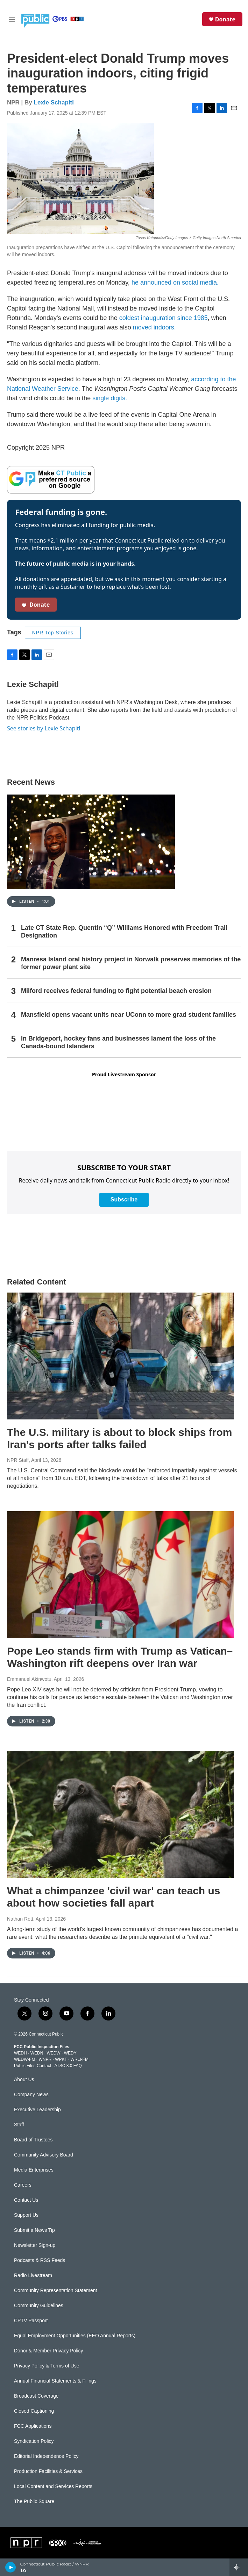 The width and height of the screenshot is (248, 2576). Describe the element at coordinates (61, 2059) in the screenshot. I see `WPKT` at that location.